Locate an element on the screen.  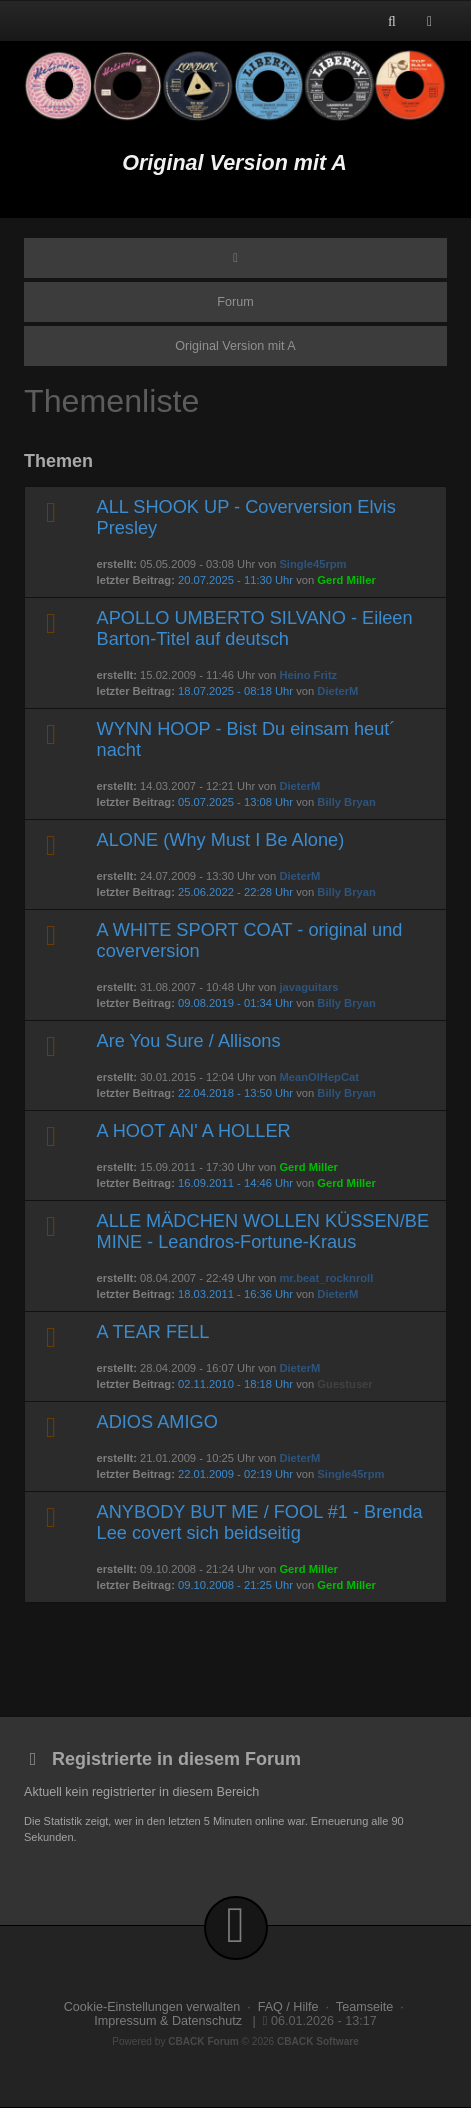
16.09.2011 - 14:46 Uhr is located at coordinates (235, 1183).